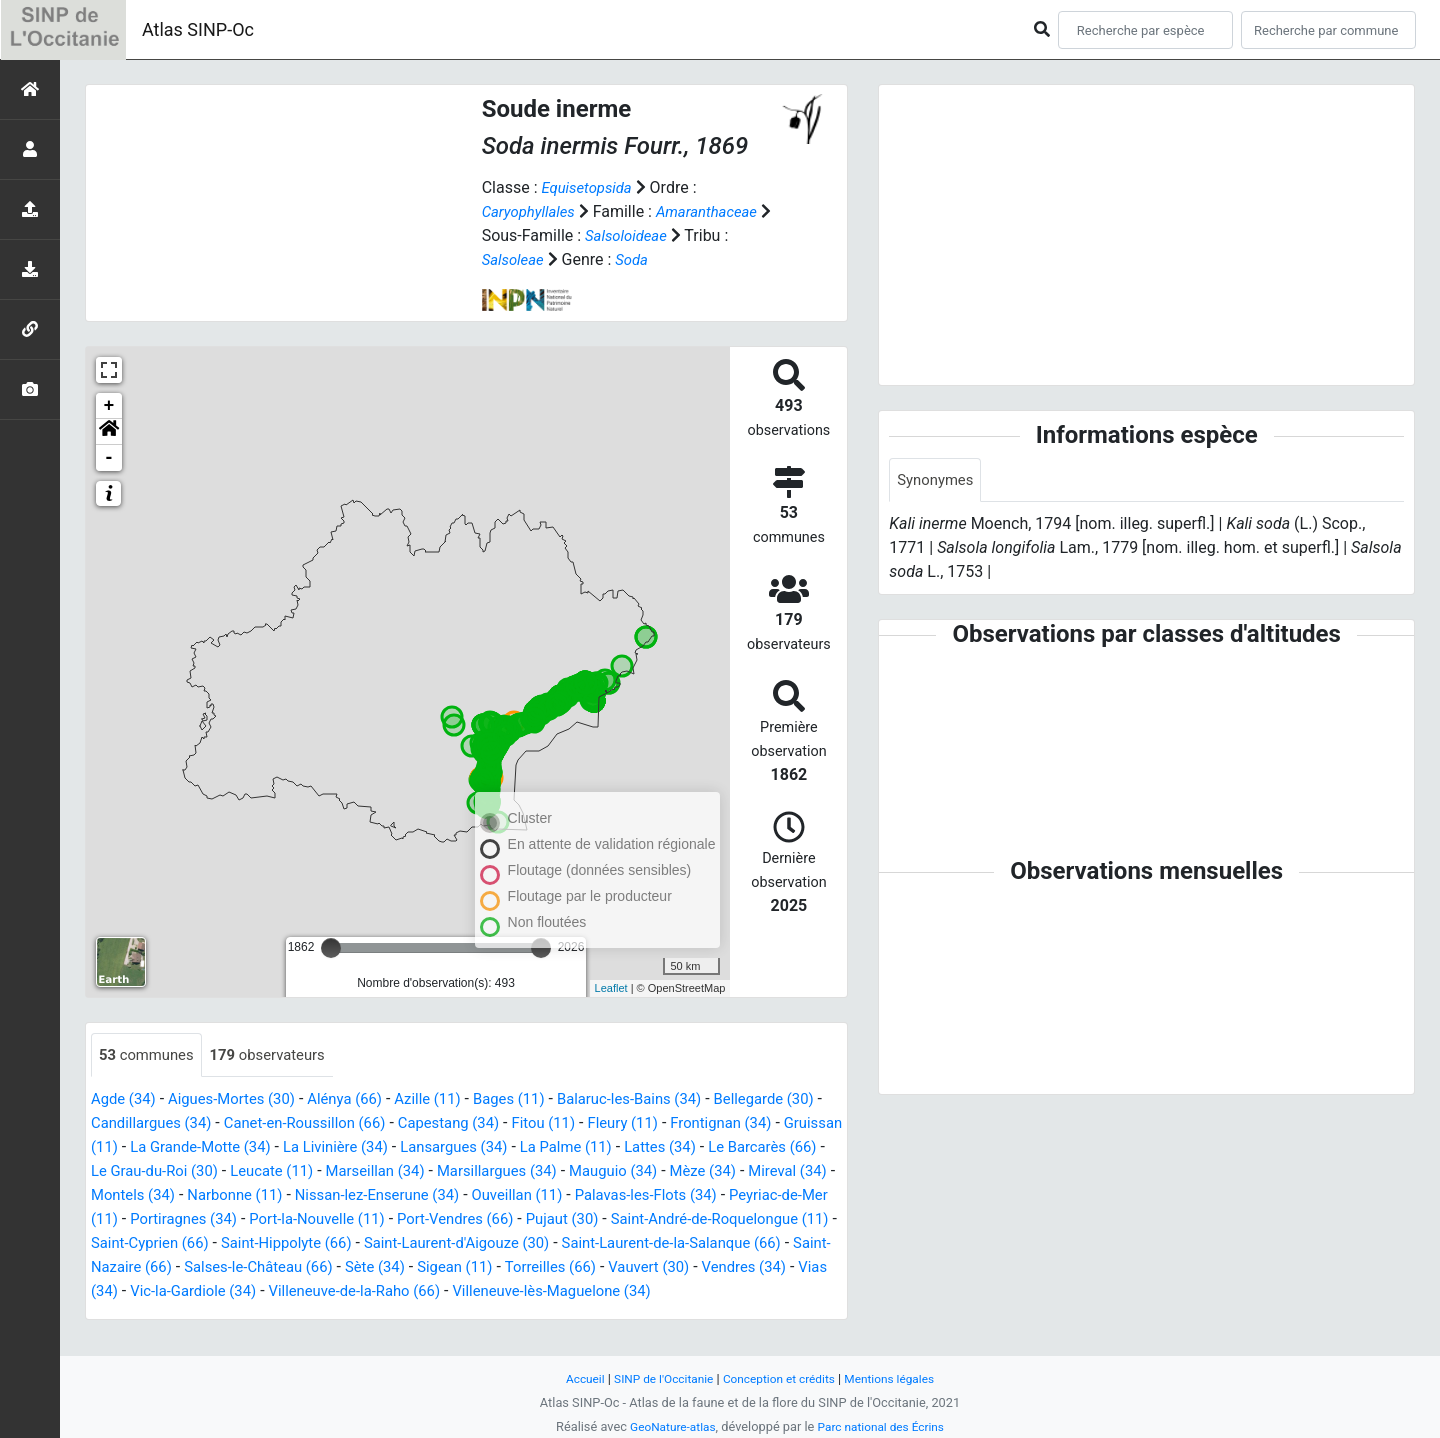 Image resolution: width=1440 pixels, height=1438 pixels. What do you see at coordinates (327, 1220) in the screenshot?
I see `Peyriac-de-Mer (11)` at bounding box center [327, 1220].